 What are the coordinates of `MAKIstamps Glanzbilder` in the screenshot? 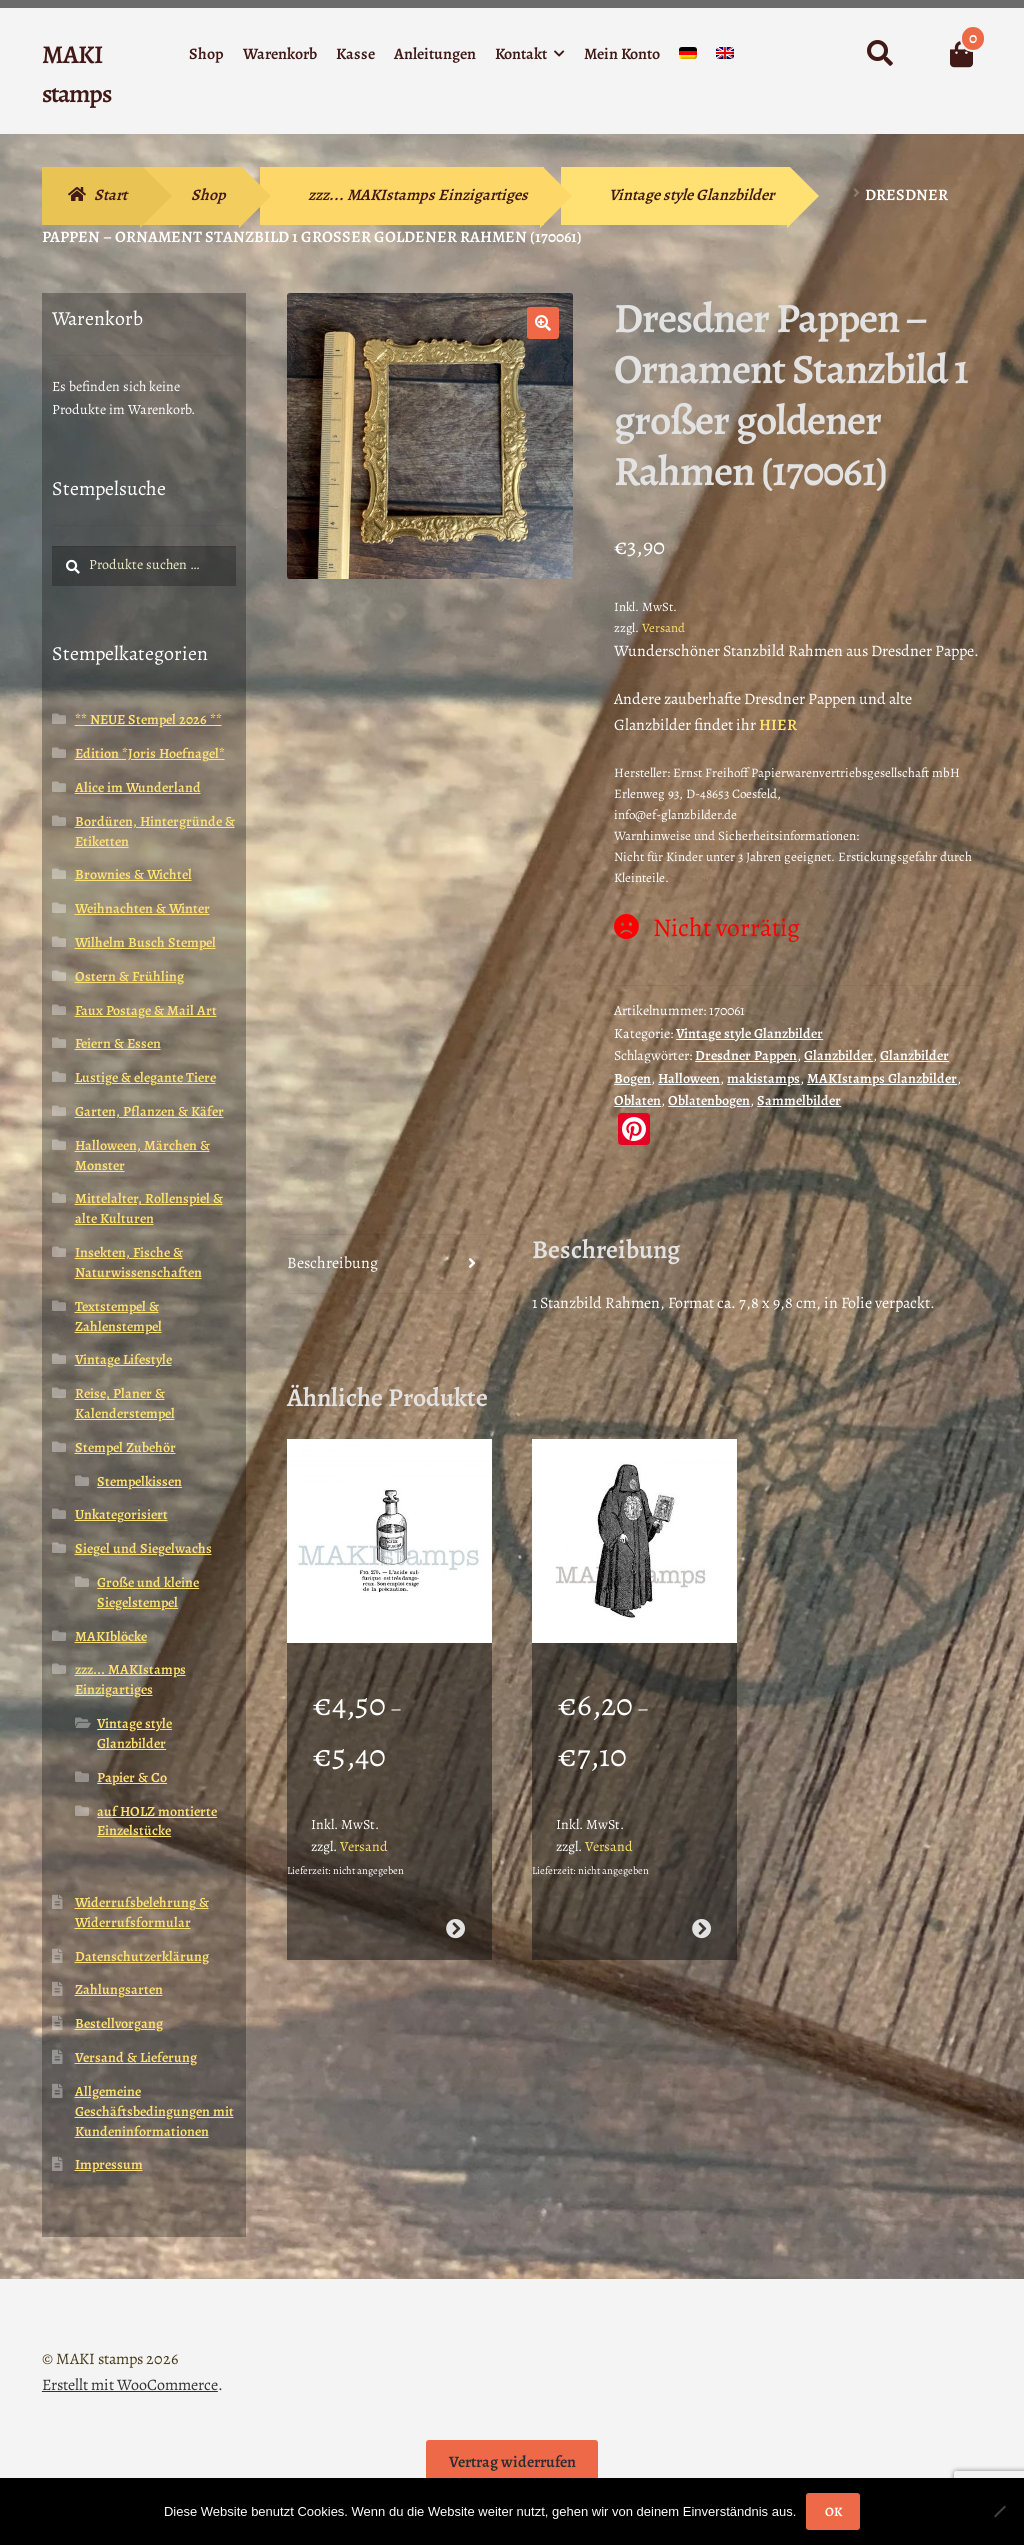 It's located at (882, 1078).